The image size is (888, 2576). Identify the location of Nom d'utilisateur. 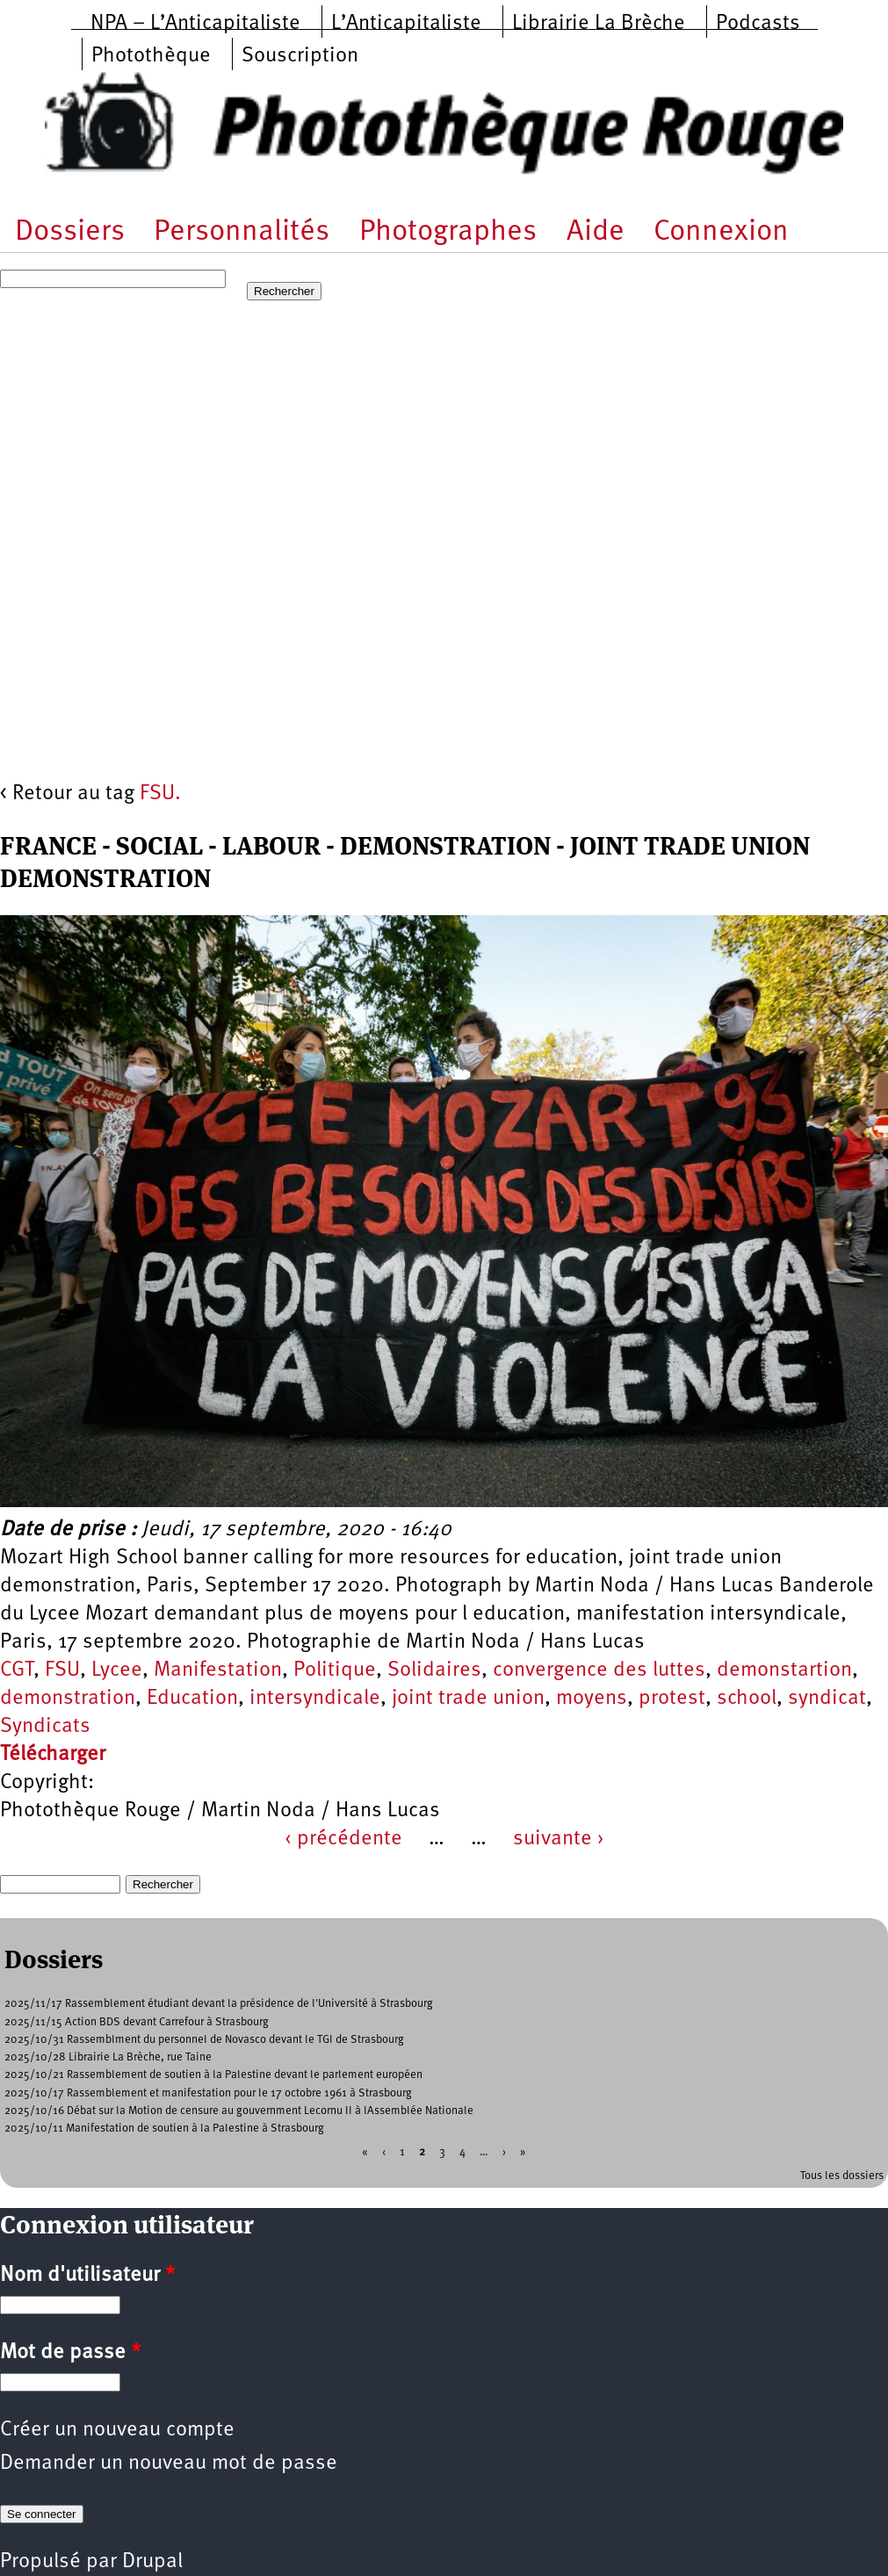
(87, 2275).